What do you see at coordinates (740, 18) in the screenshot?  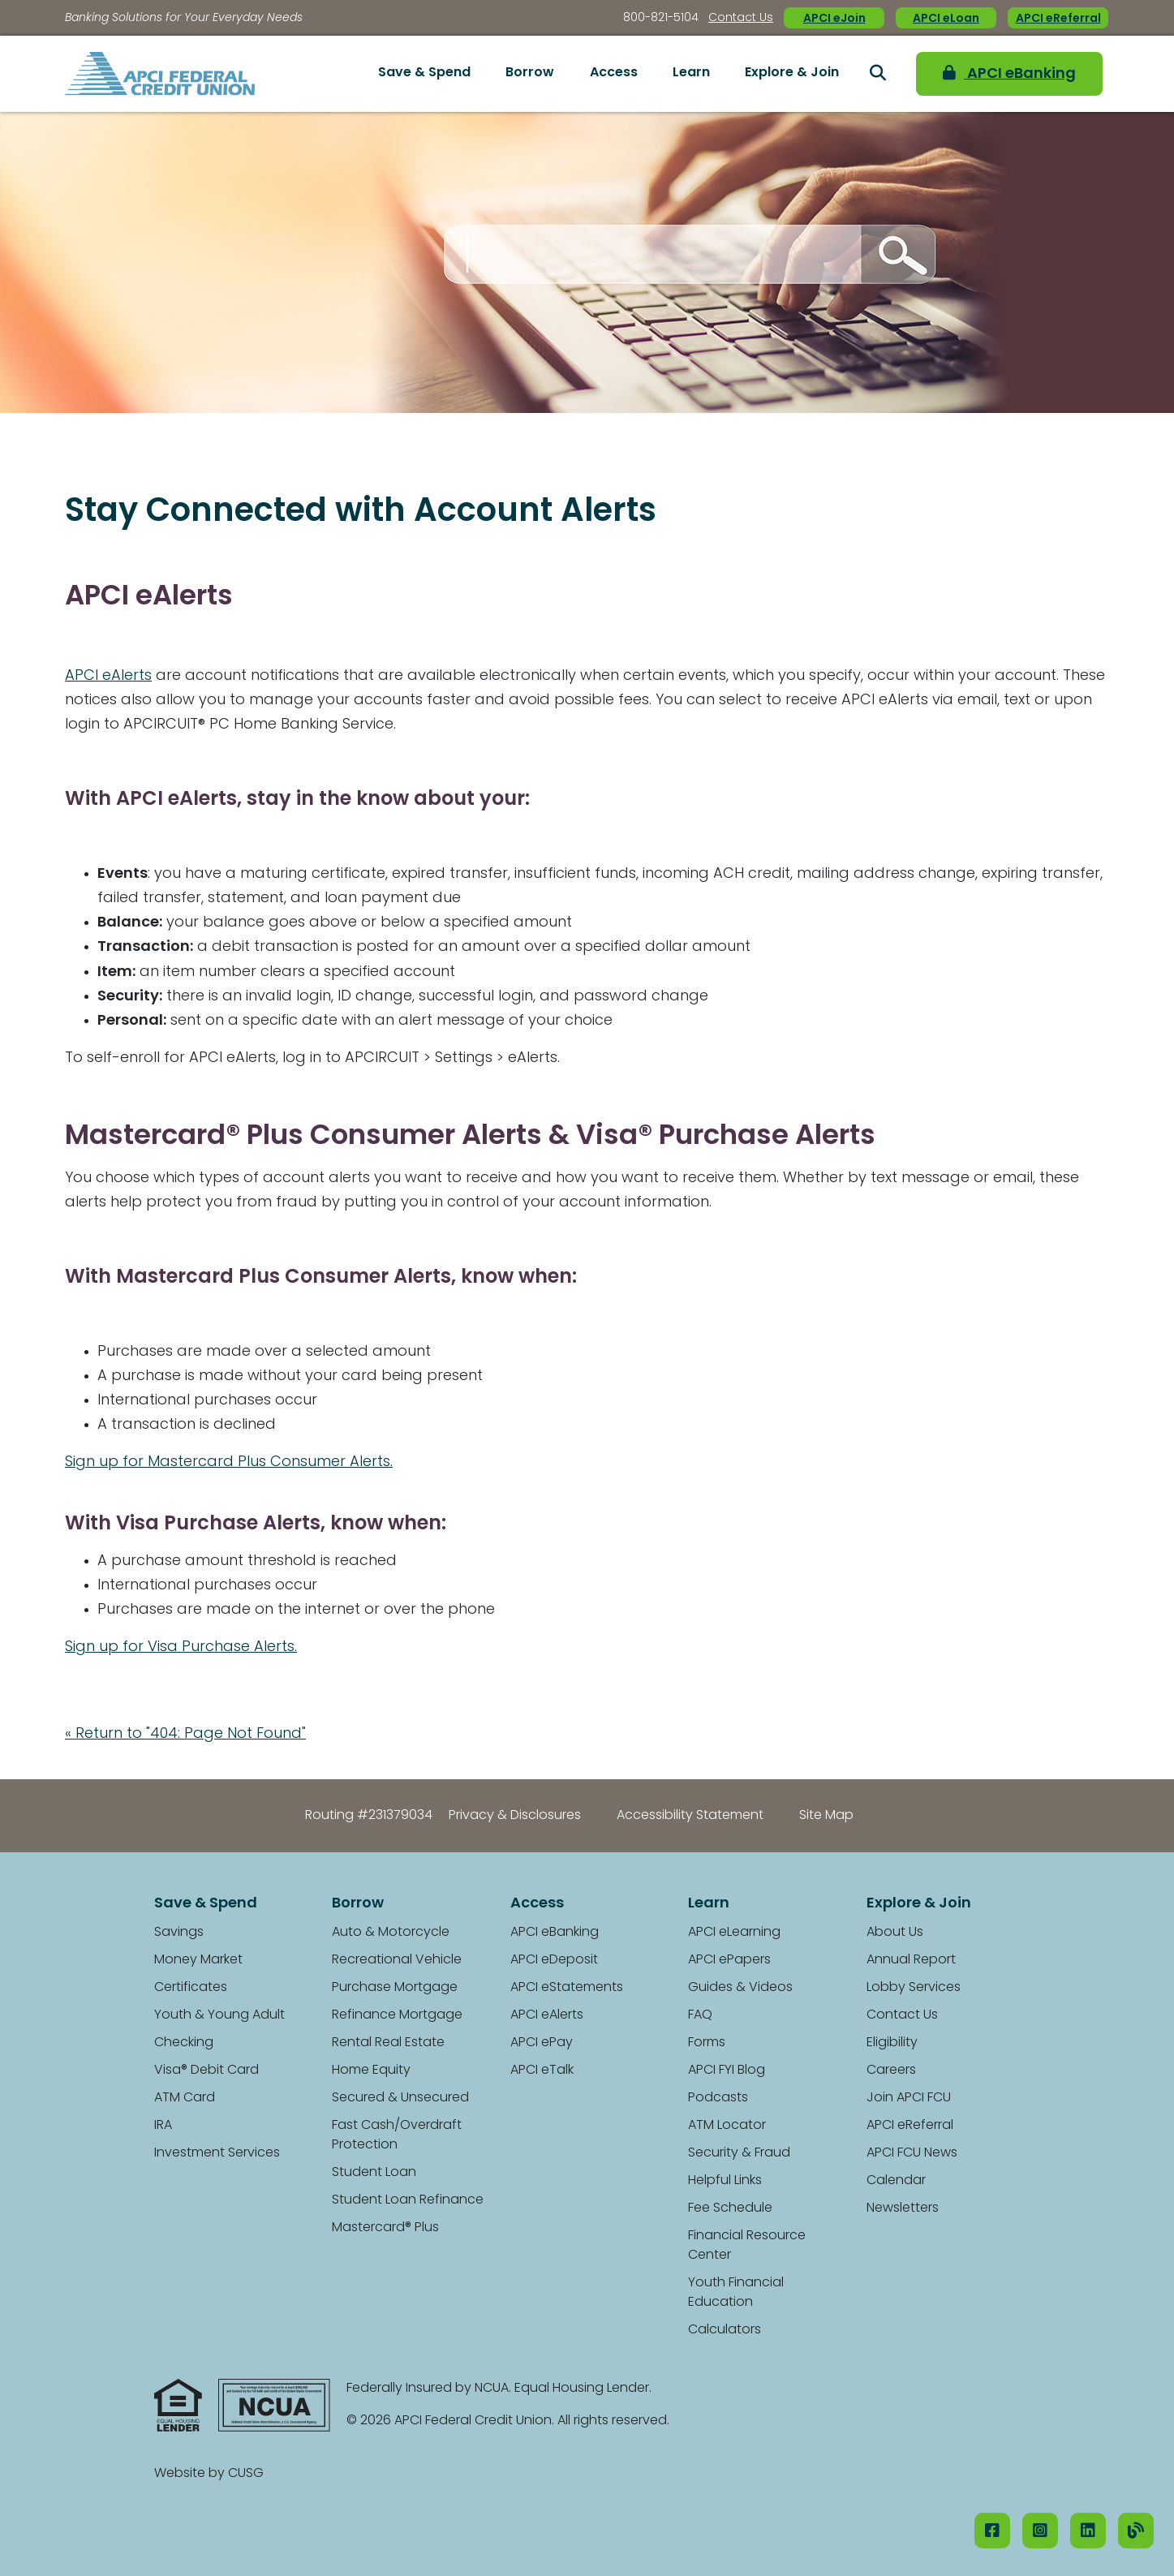 I see `Contact Us` at bounding box center [740, 18].